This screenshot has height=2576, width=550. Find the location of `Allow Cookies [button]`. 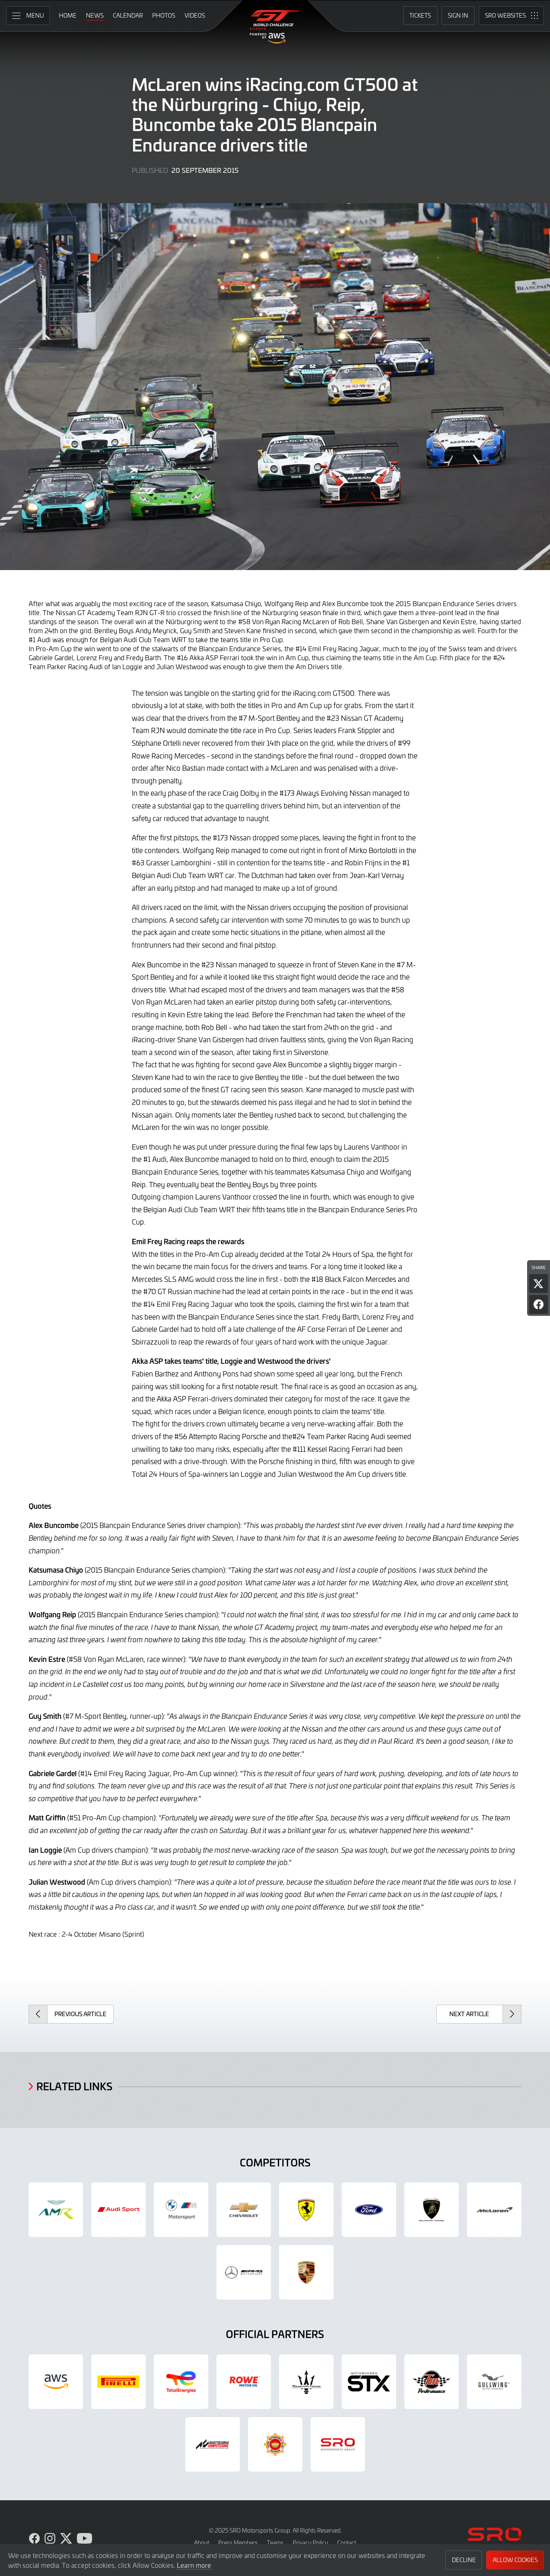

Allow Cookies [button] is located at coordinates (515, 2560).